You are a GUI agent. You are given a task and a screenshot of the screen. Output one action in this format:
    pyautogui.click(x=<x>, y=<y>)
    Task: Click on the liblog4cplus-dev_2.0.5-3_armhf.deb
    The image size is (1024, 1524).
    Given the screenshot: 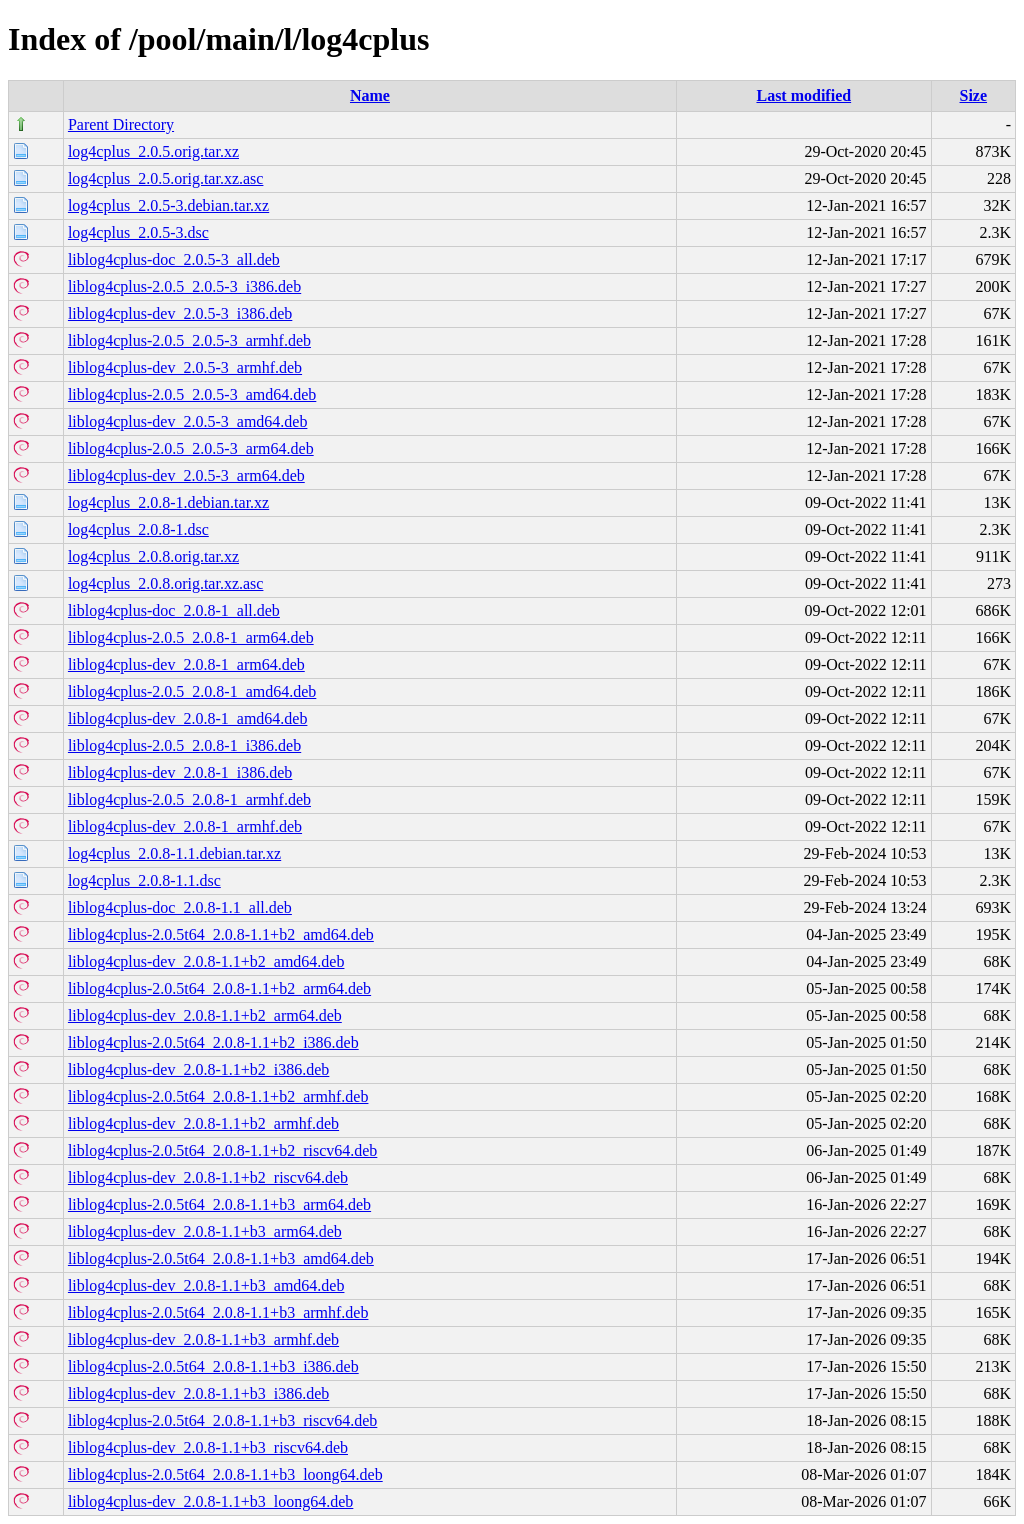 What is the action you would take?
    pyautogui.click(x=185, y=367)
    